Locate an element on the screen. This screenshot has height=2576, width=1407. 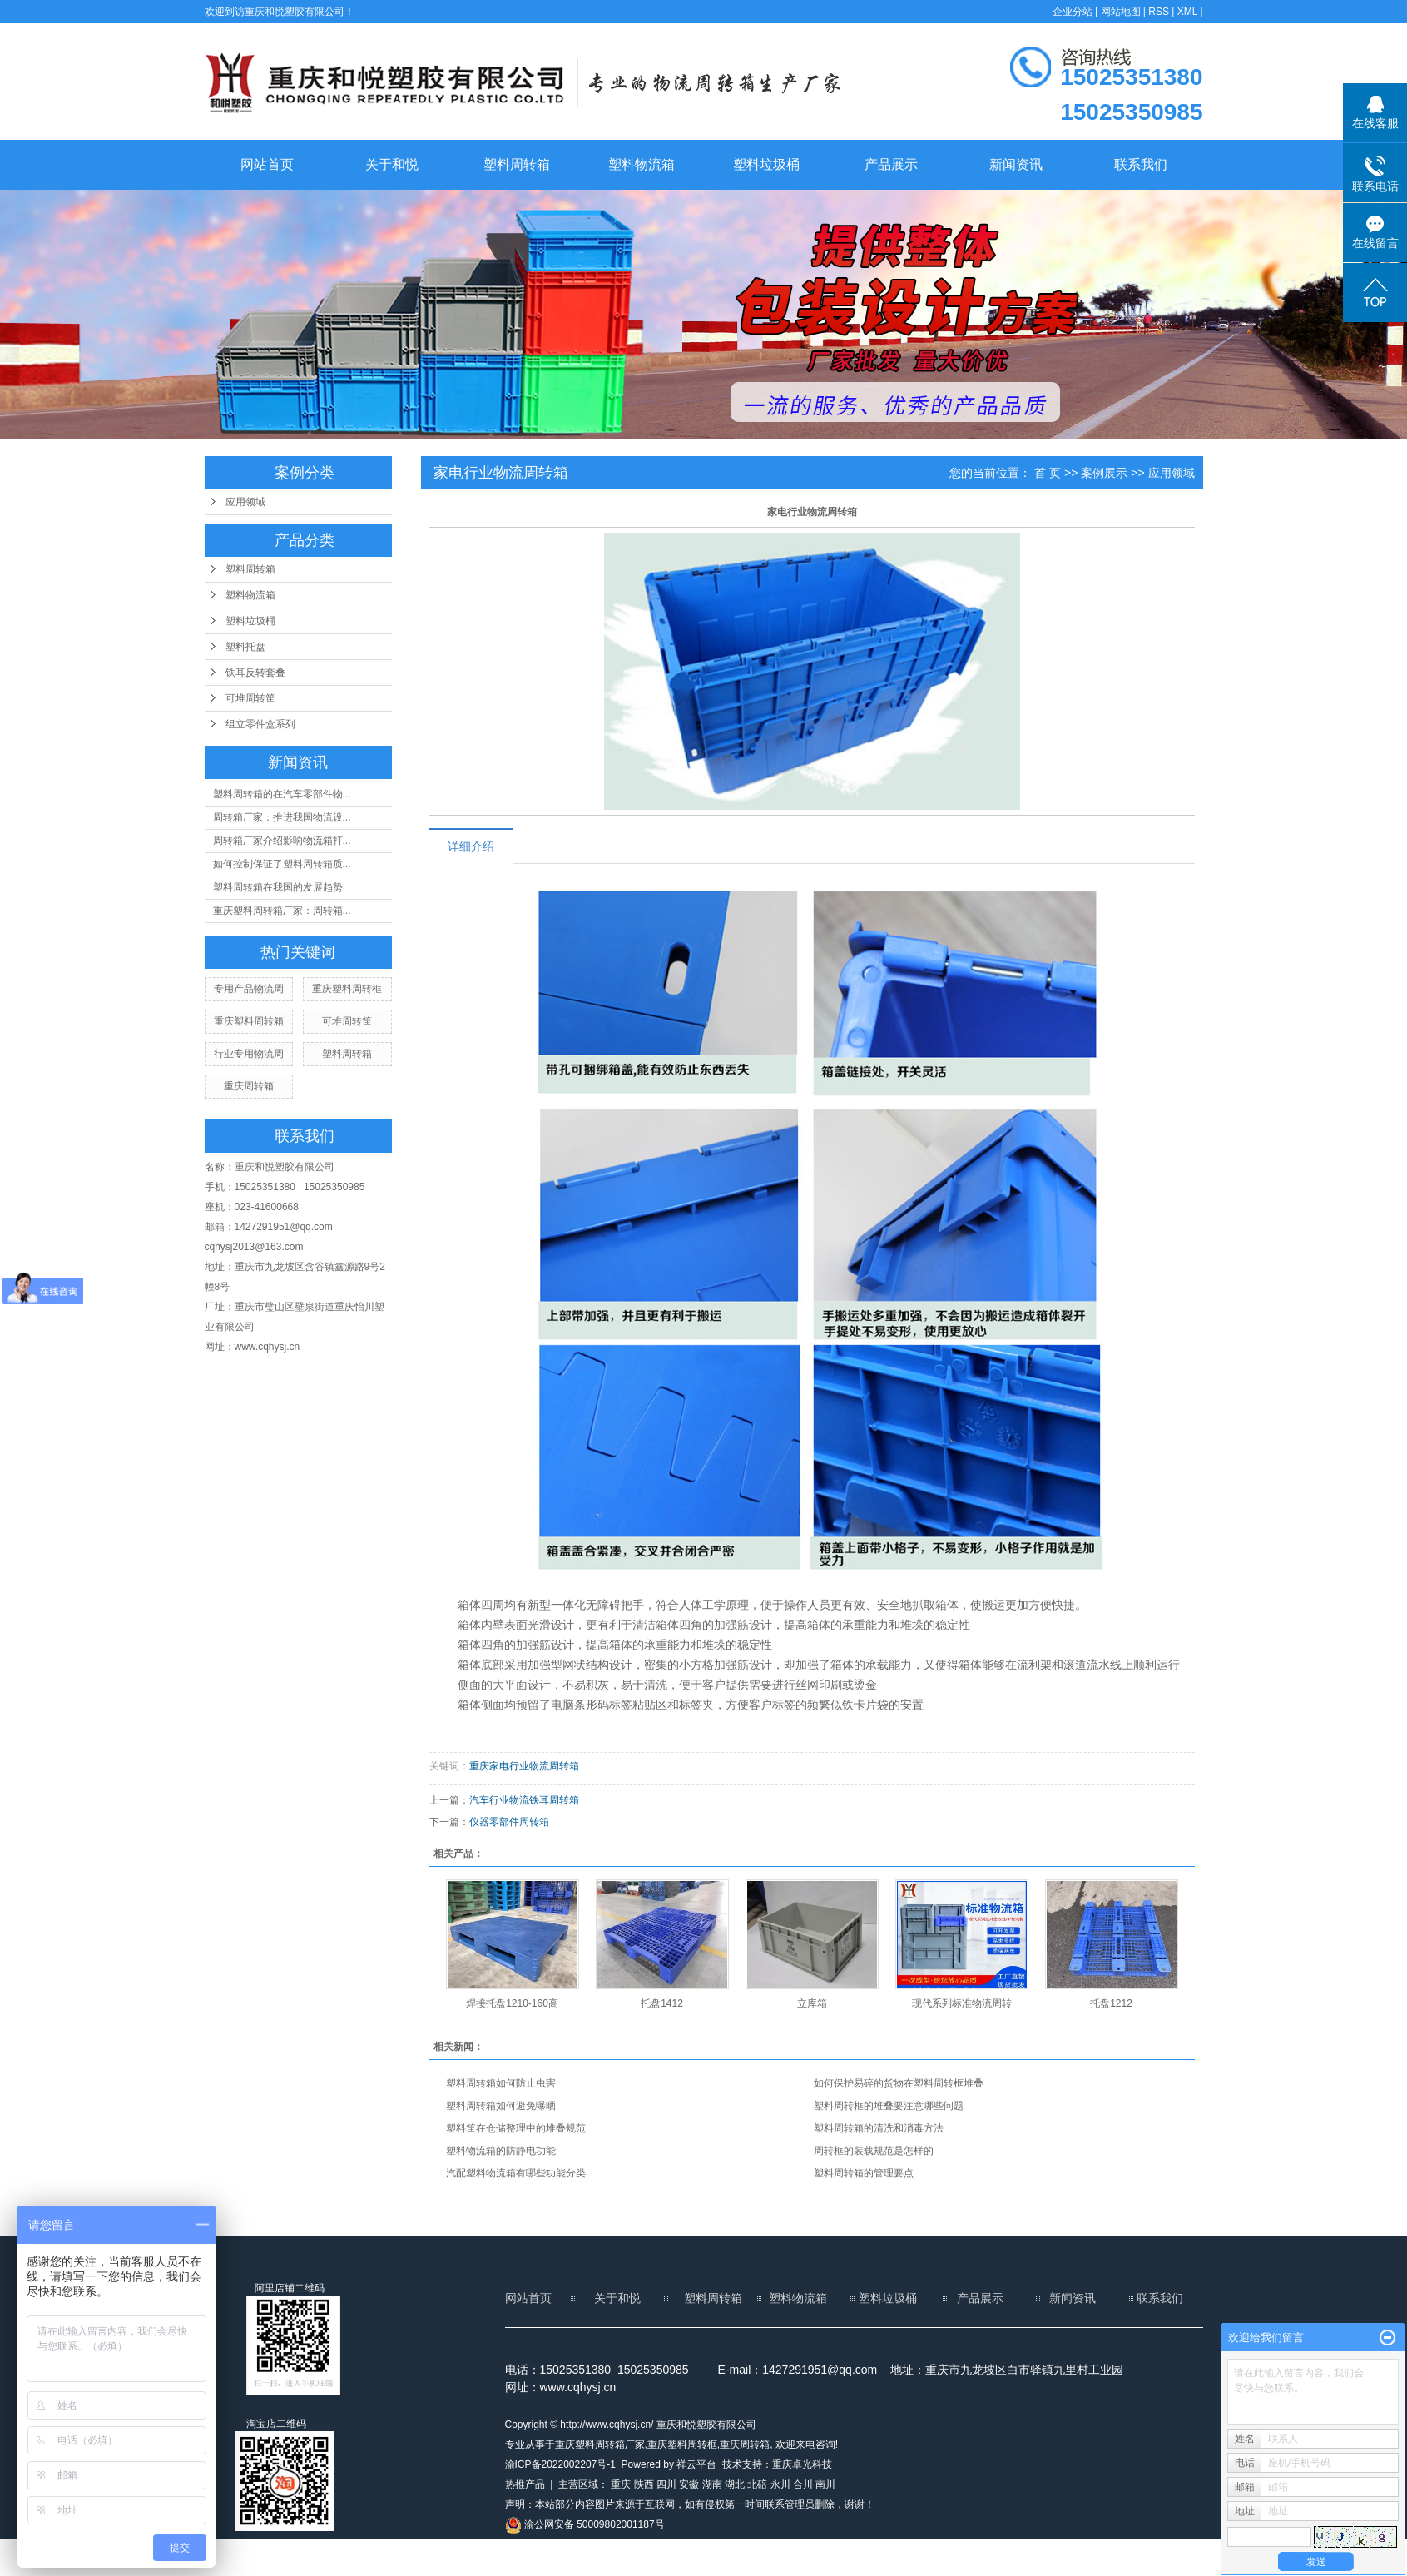
塑料周转箱的清洗和消毒方法 is located at coordinates (879, 2128).